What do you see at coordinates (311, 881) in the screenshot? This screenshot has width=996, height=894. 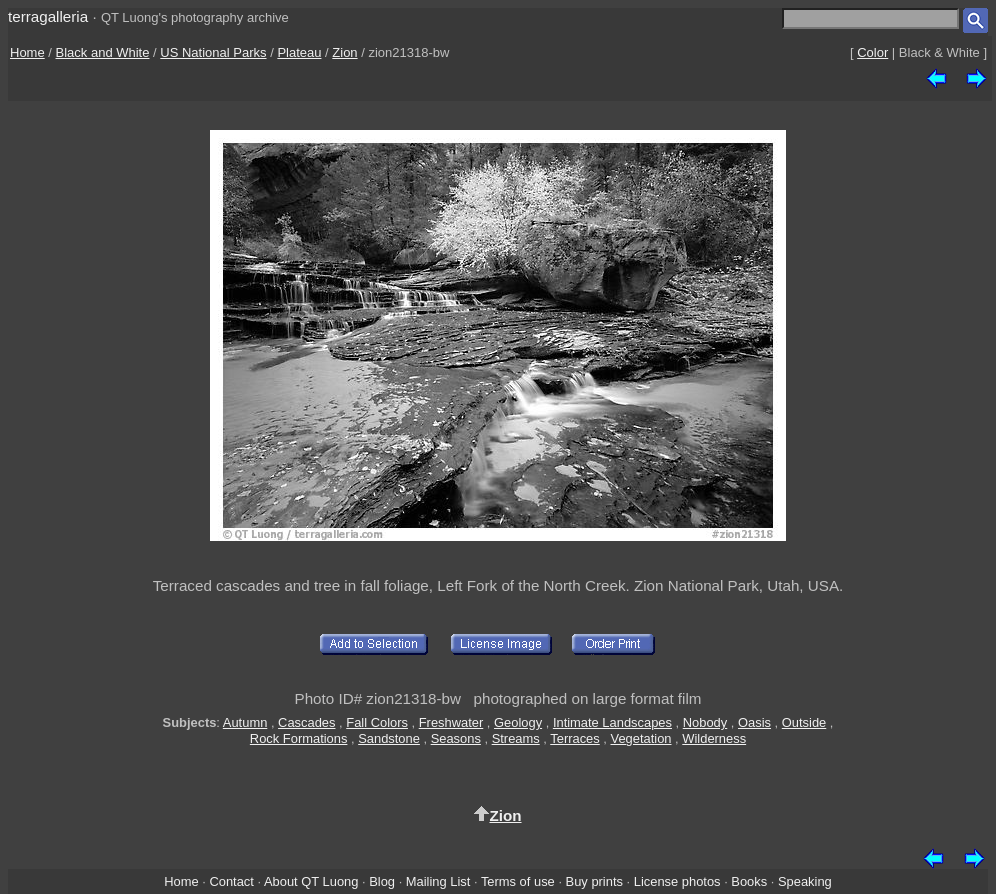 I see `About QT Luong` at bounding box center [311, 881].